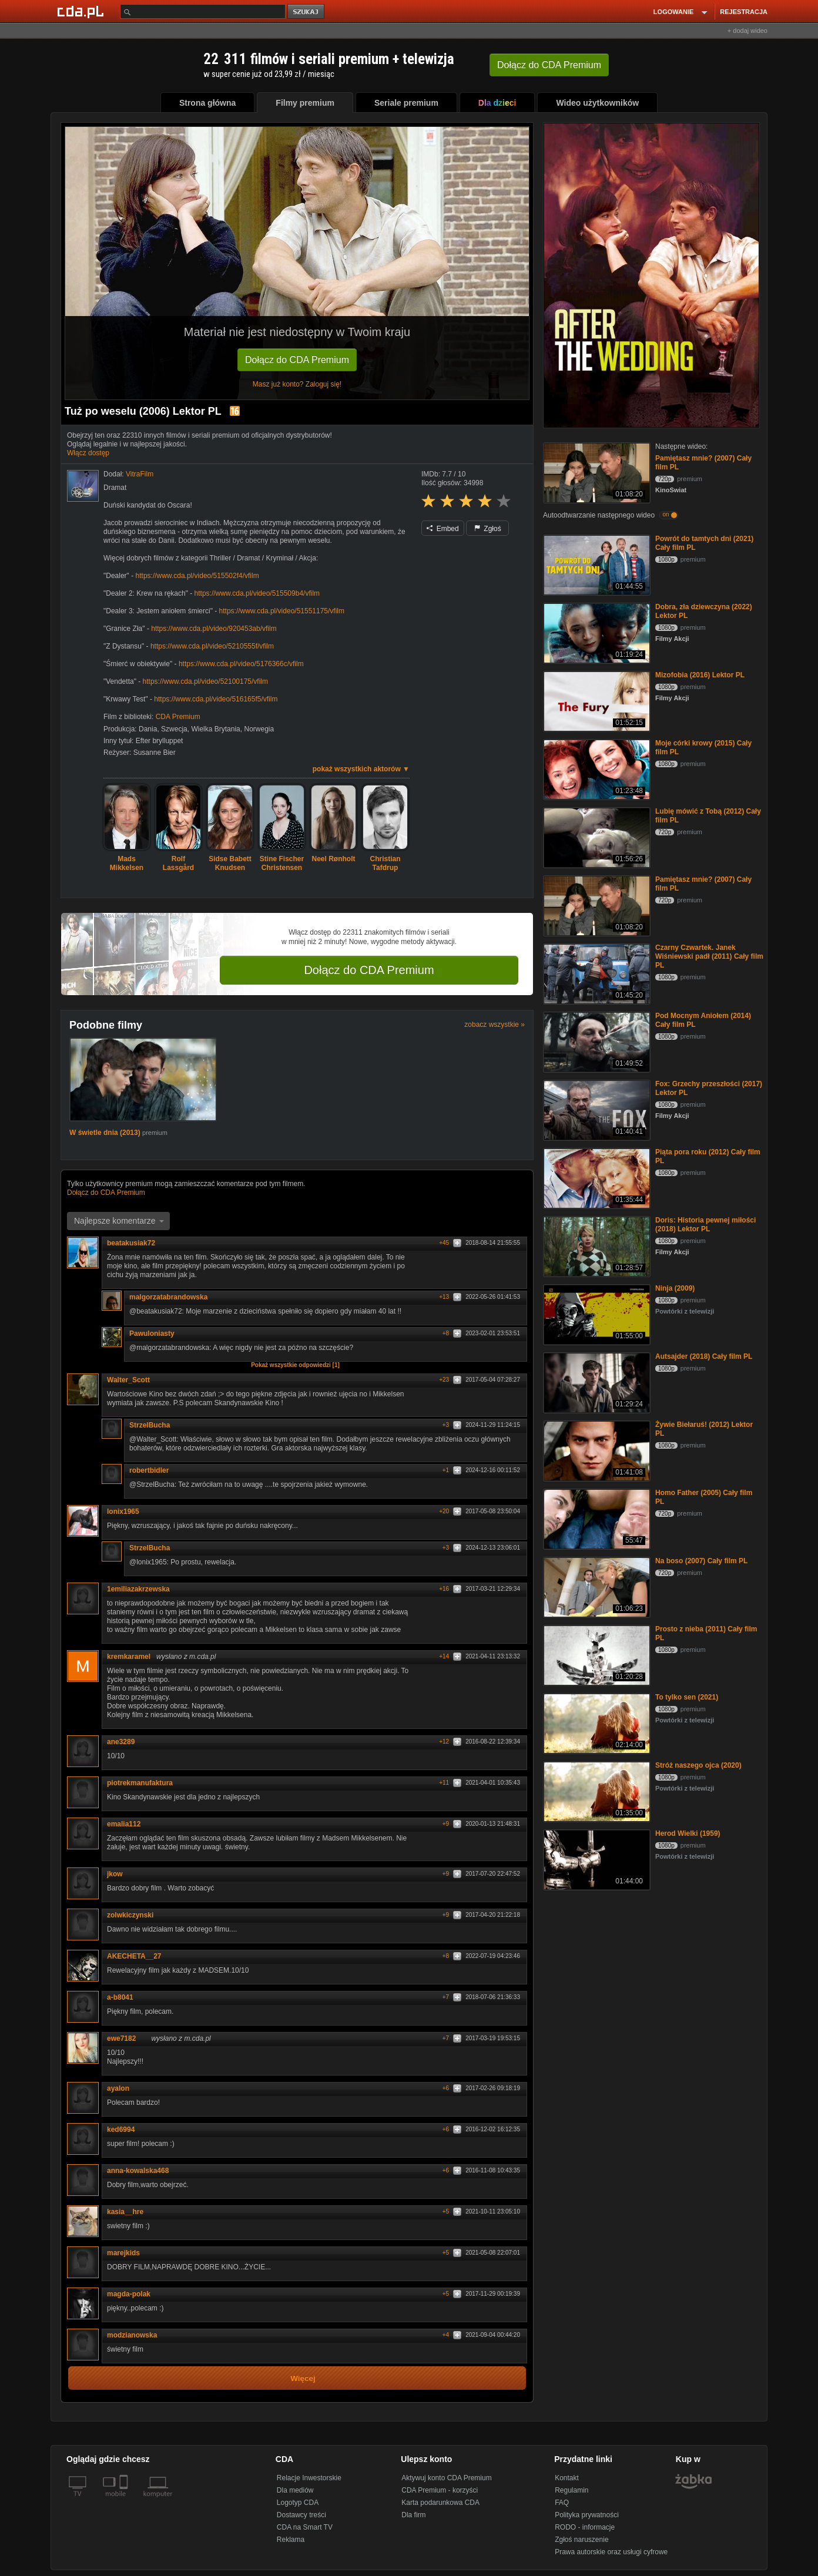  Describe the element at coordinates (595, 1382) in the screenshot. I see `[Autsajder (2018) Cały film PL]` at that location.